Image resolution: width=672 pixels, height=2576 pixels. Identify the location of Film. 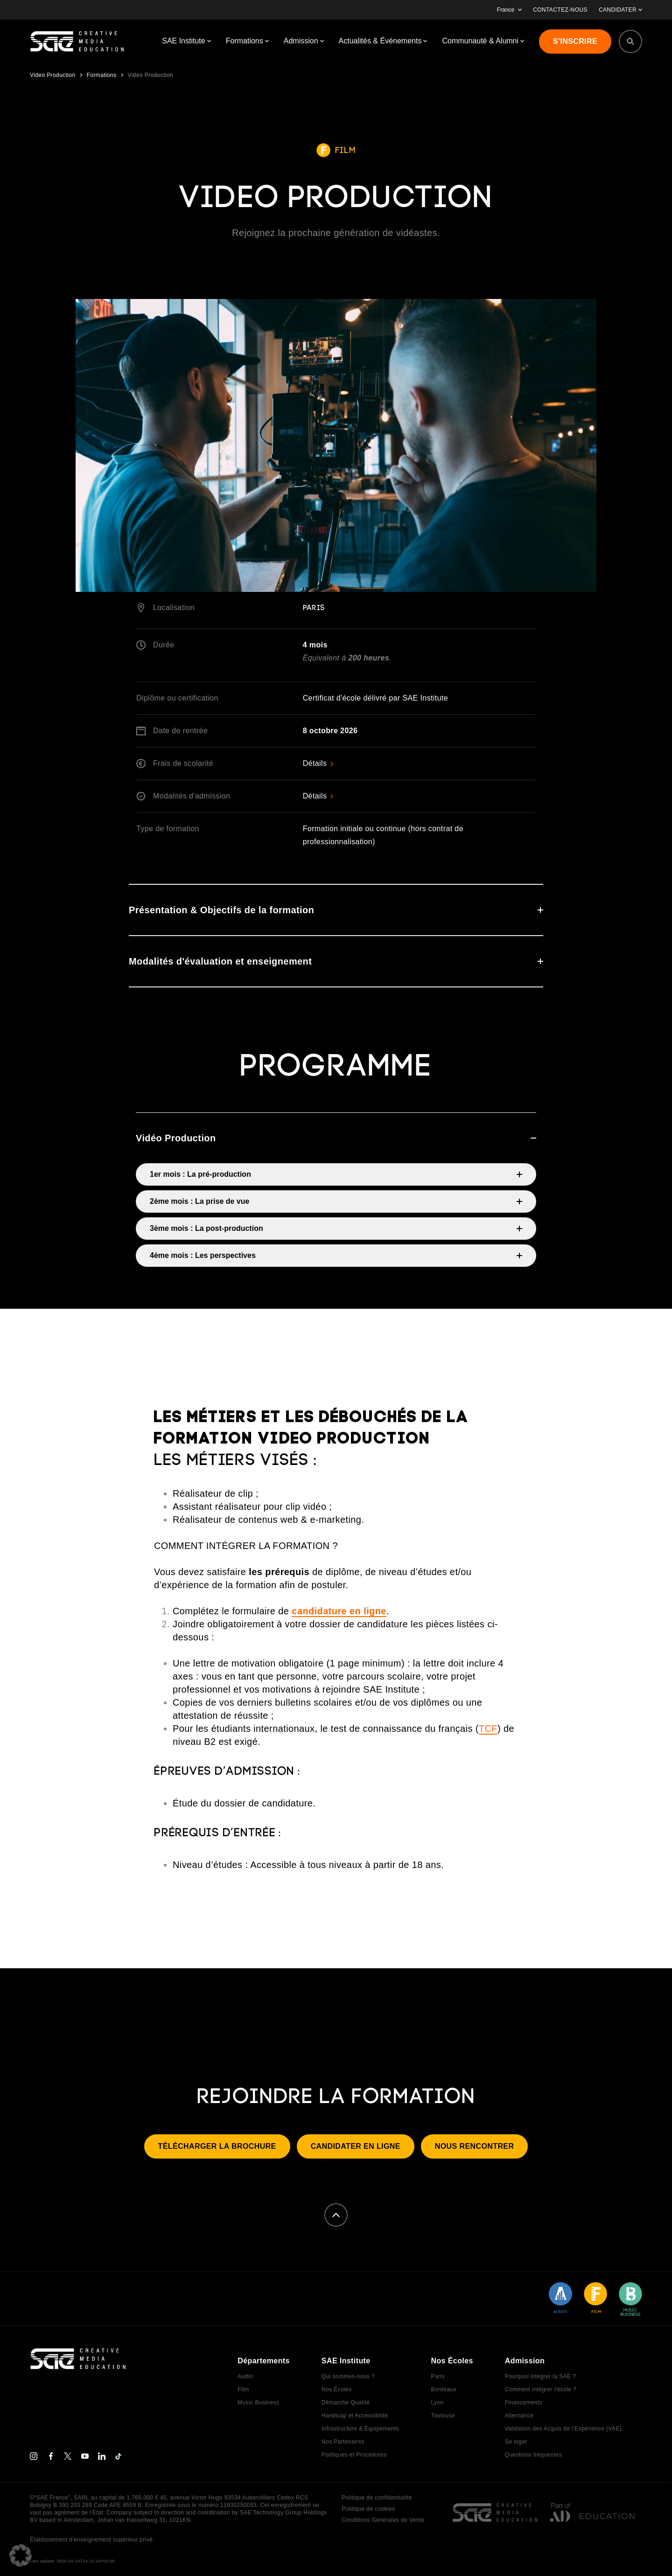
(243, 2389).